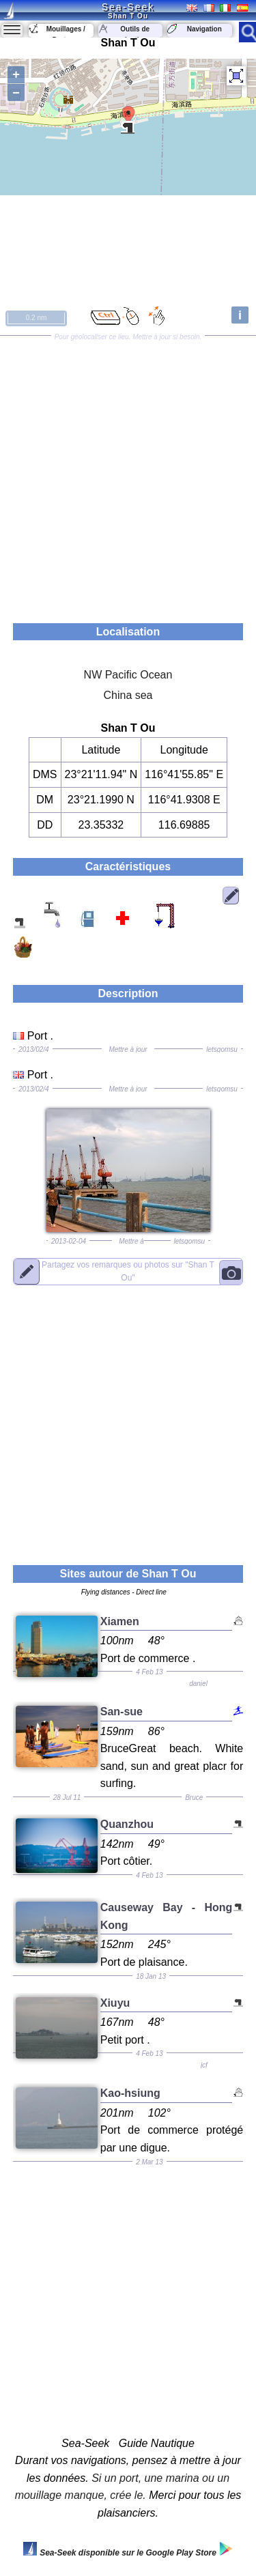 Image resolution: width=256 pixels, height=2576 pixels. What do you see at coordinates (128, 475) in the screenshot?
I see `[Advertisement]` at bounding box center [128, 475].